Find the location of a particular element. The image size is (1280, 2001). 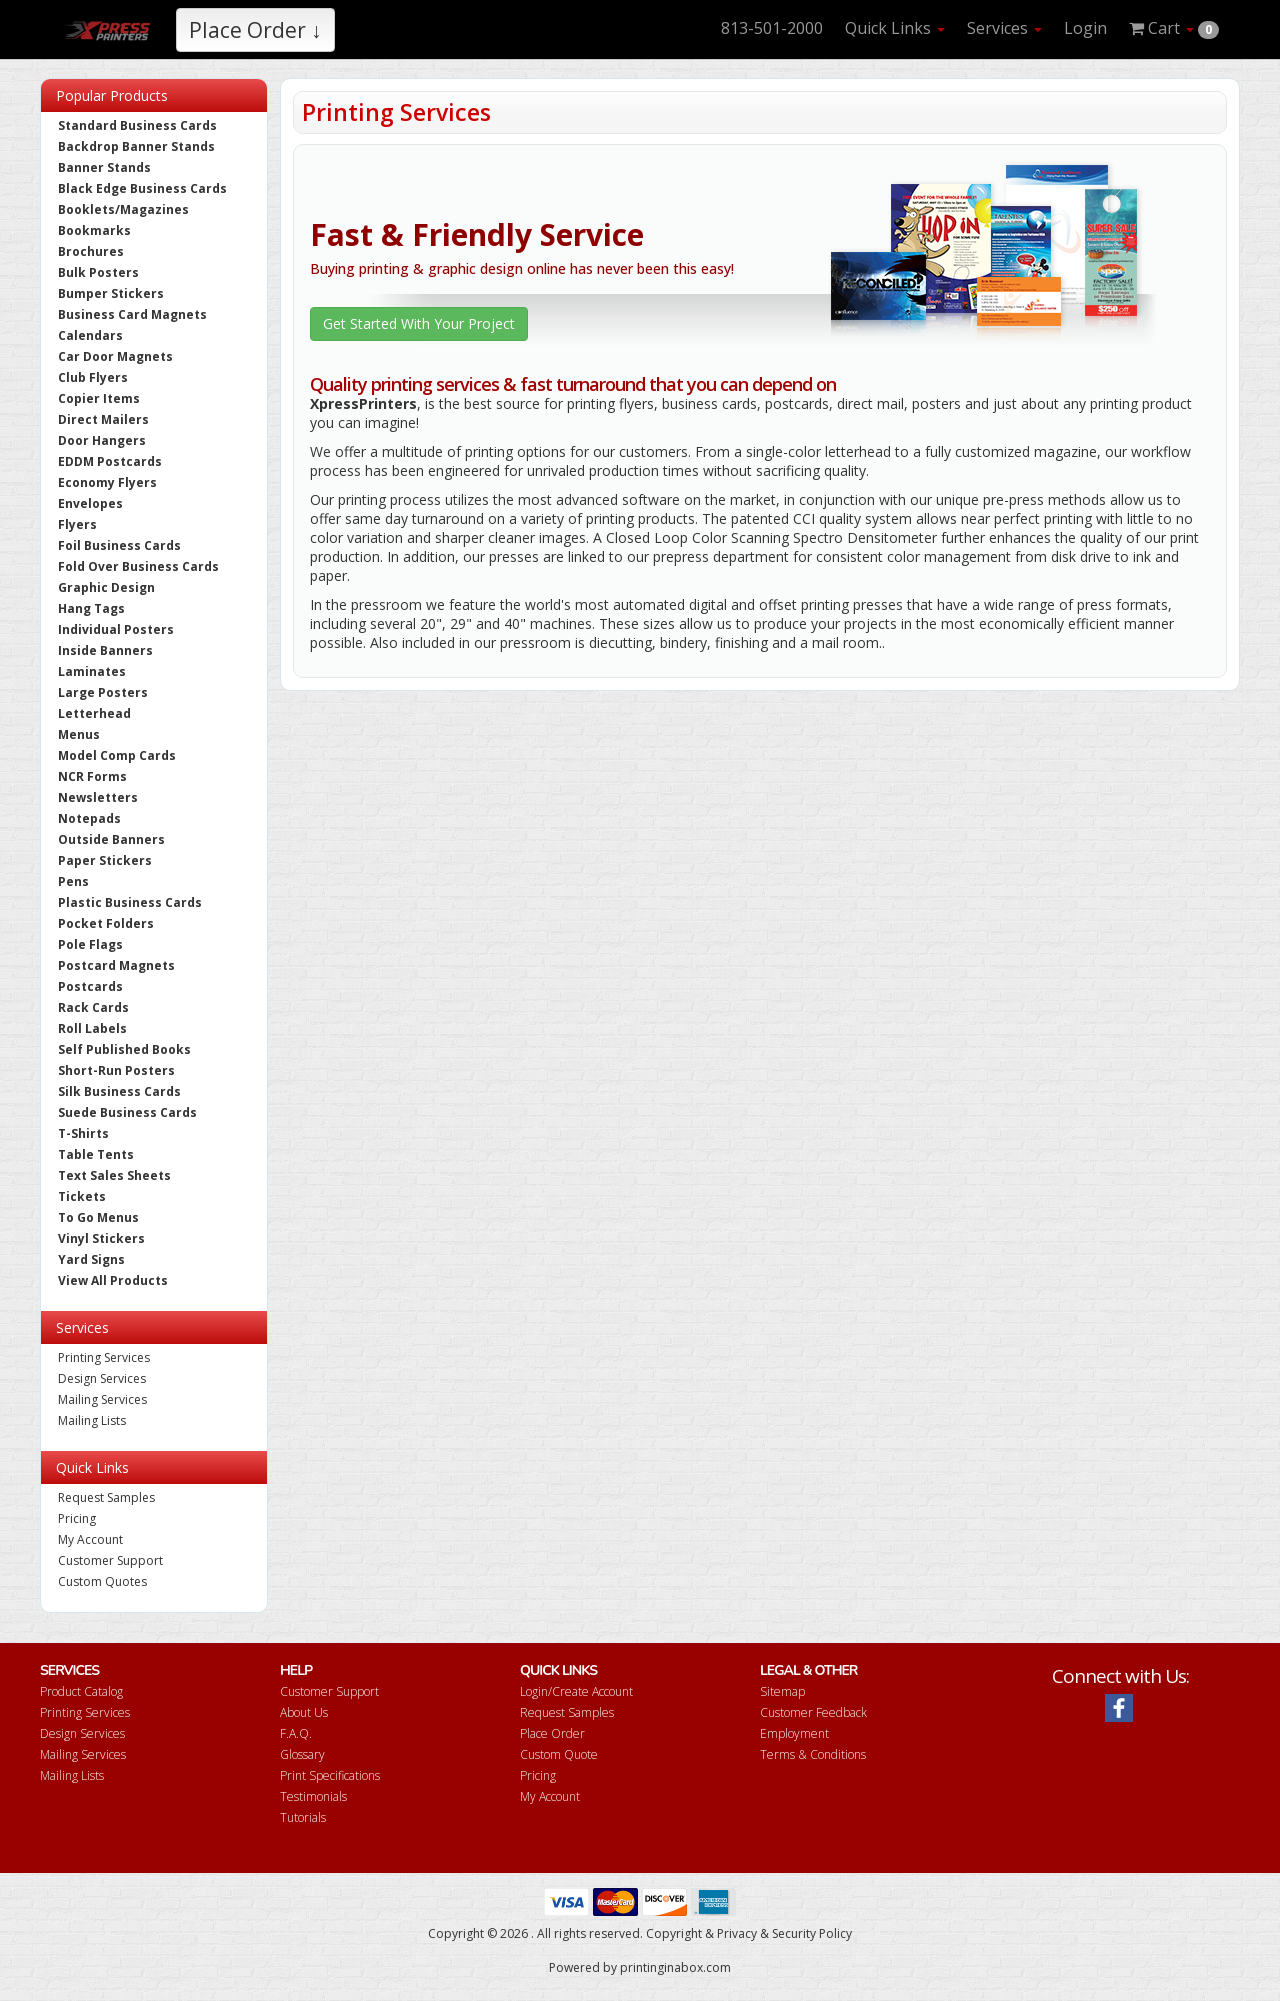

Self Published Books is located at coordinates (124, 1049).